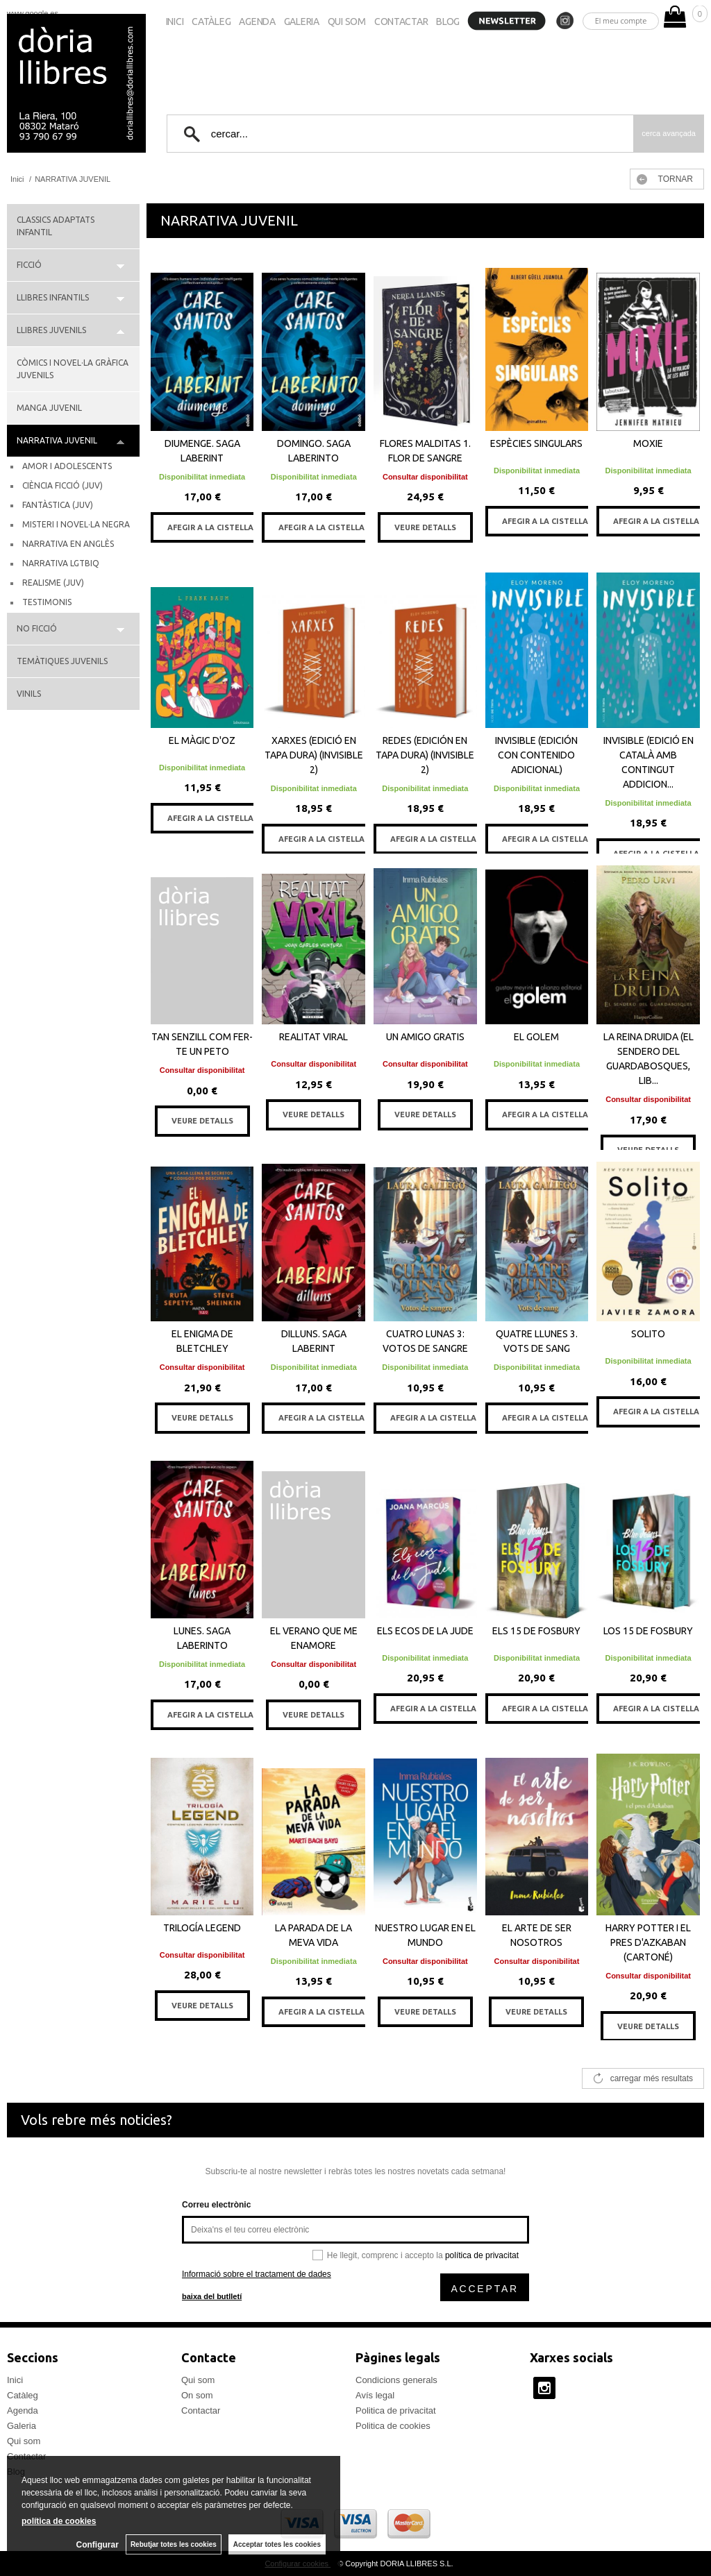 This screenshot has width=711, height=2576. I want to click on INVISIBLE (EDICIÓN CON CONTENIDO ADICIONAL), so click(536, 755).